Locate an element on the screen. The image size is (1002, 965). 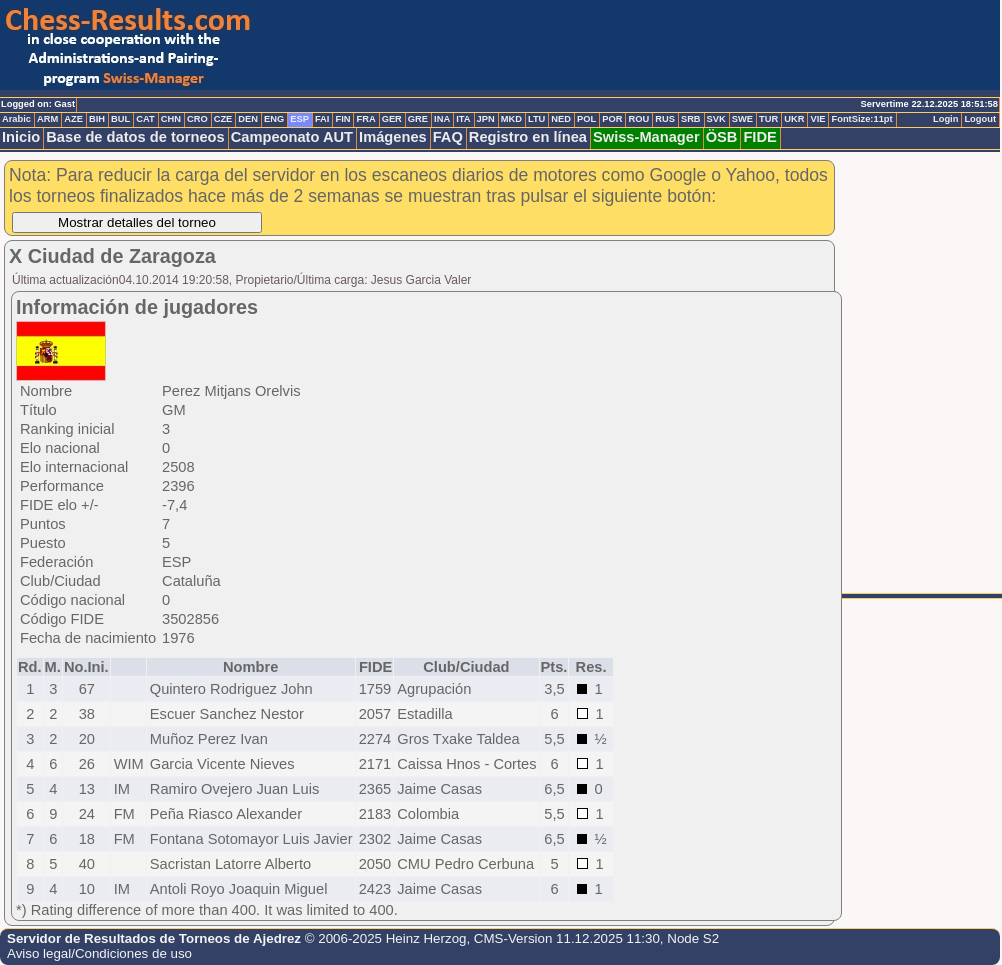
JPN is located at coordinates (486, 119).